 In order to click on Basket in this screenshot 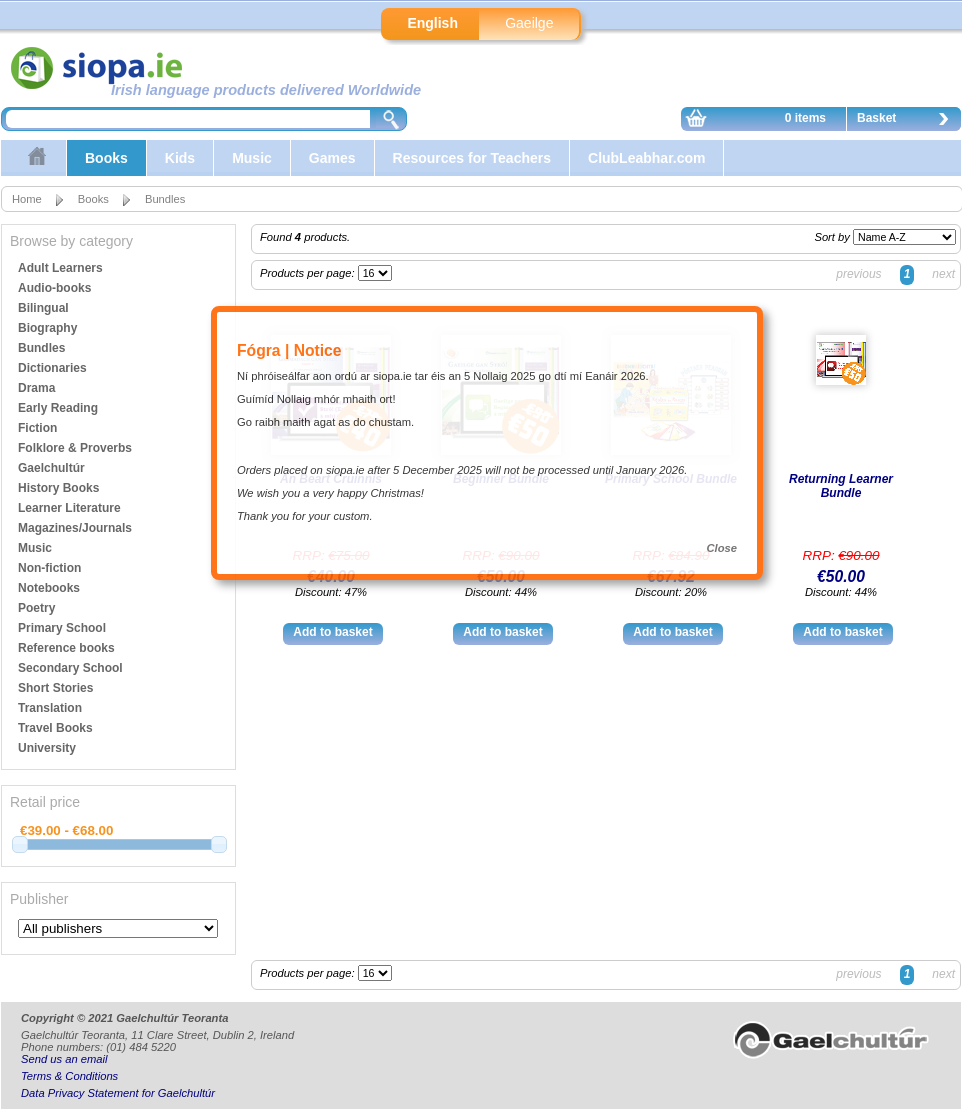, I will do `click(908, 121)`.